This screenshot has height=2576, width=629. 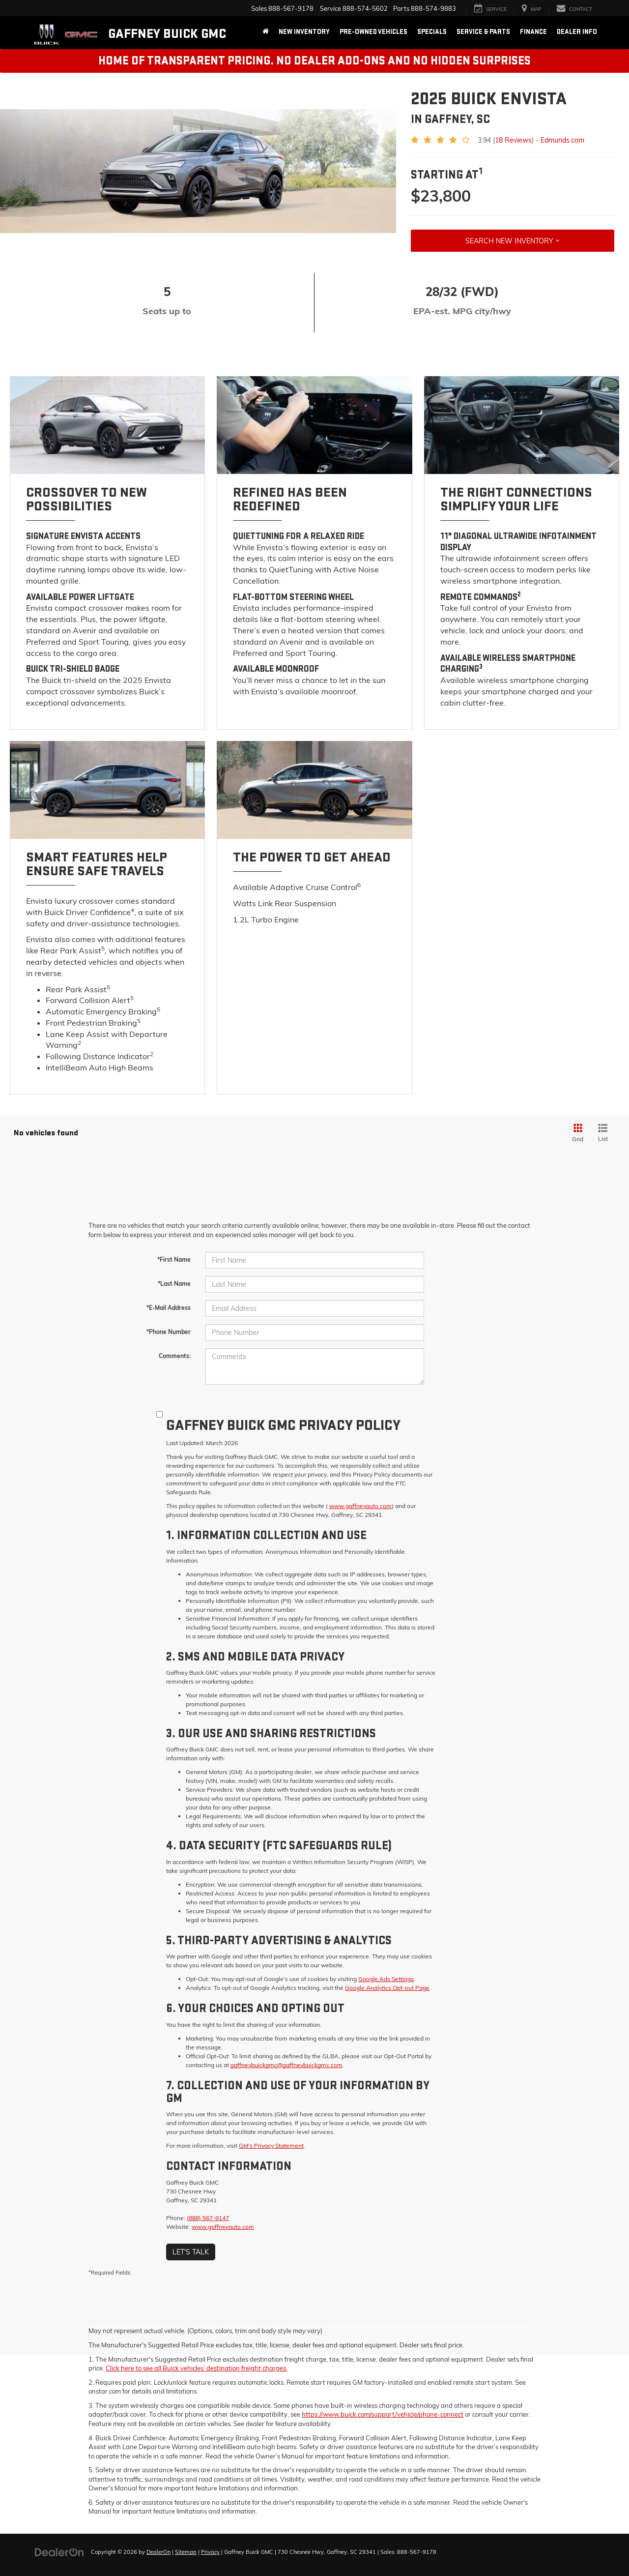 I want to click on New Inventory [button], so click(x=304, y=32).